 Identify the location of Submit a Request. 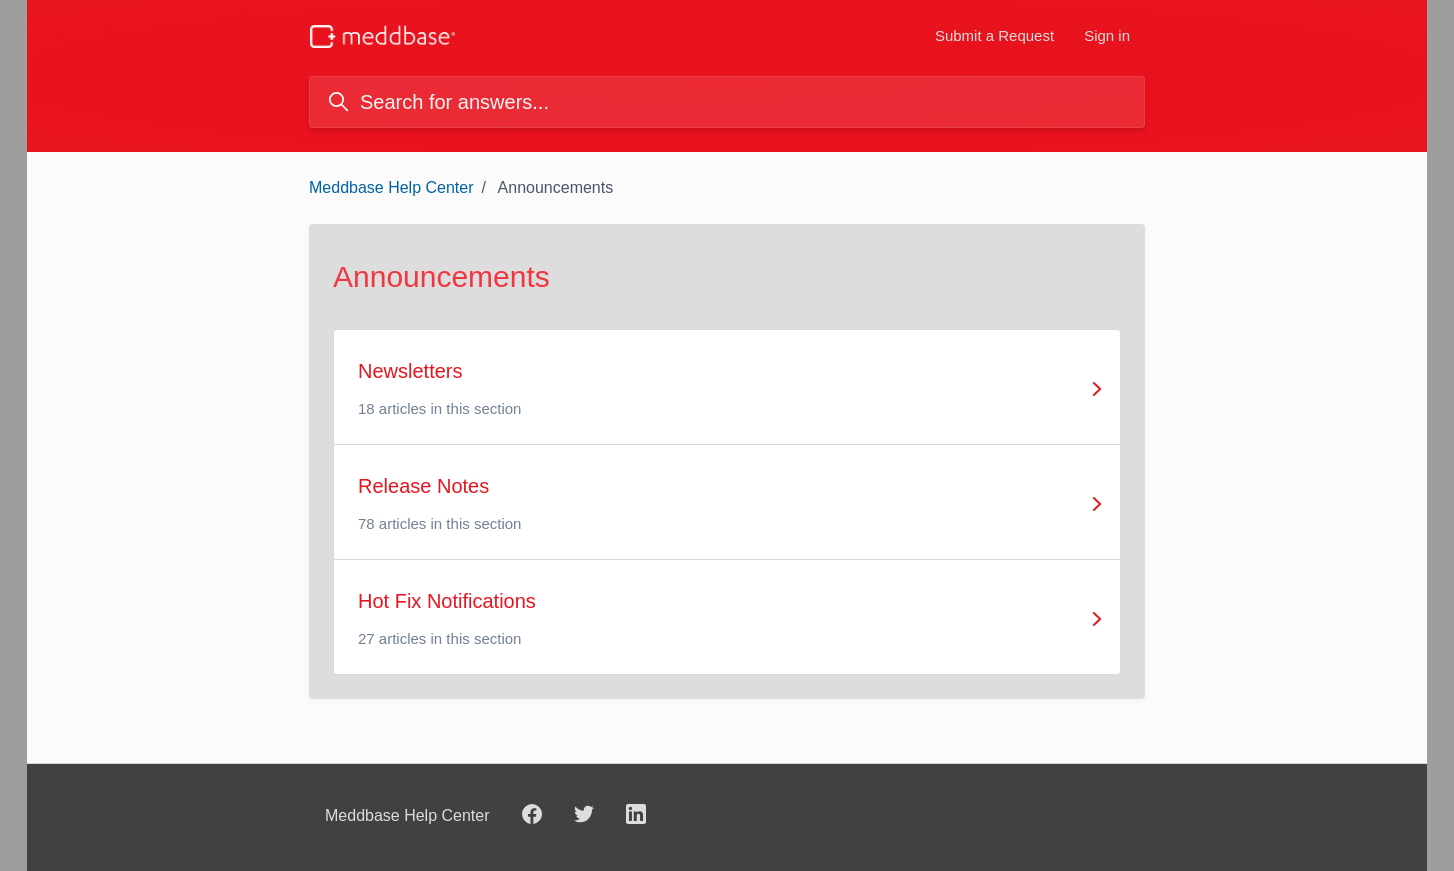
(994, 35).